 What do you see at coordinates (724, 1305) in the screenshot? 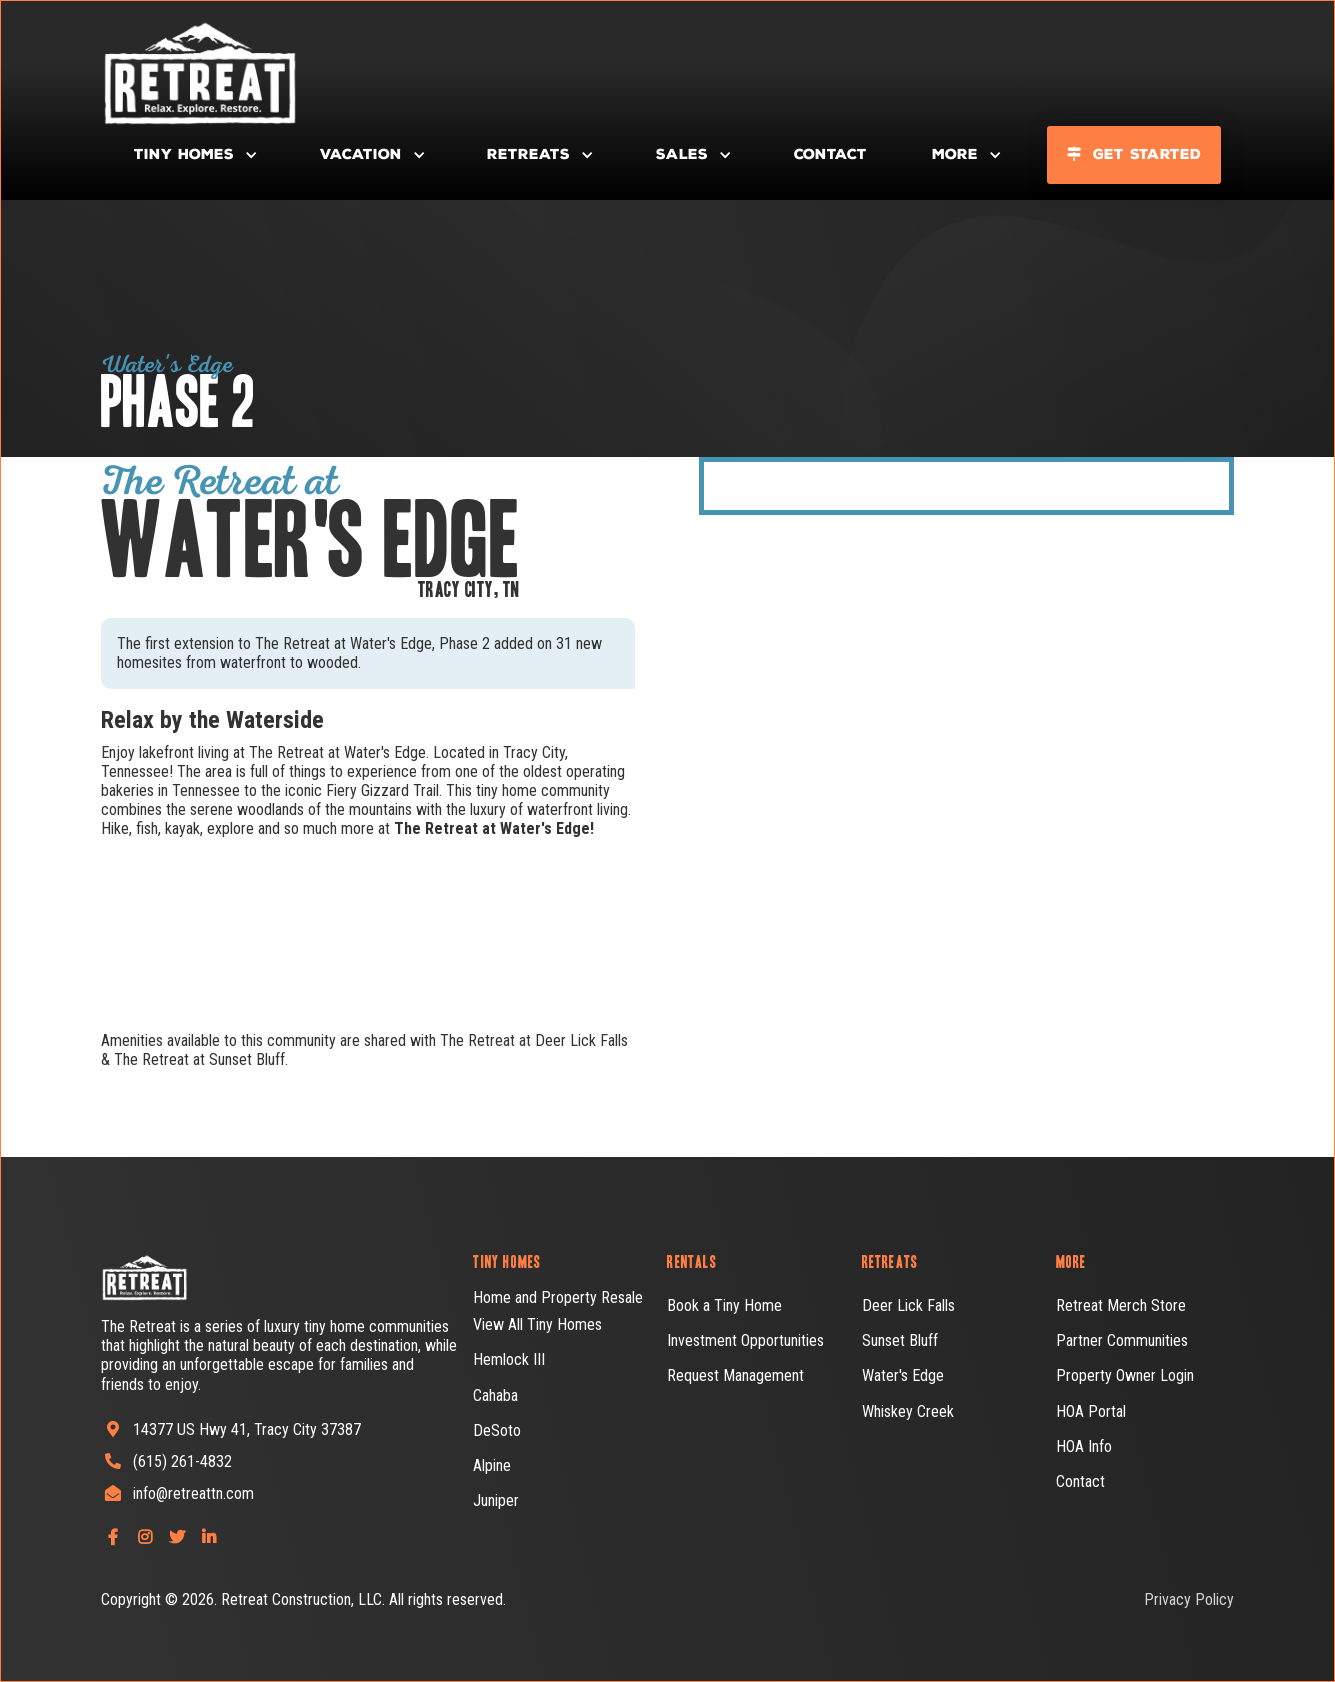
I see `Book a Tiny Home` at bounding box center [724, 1305].